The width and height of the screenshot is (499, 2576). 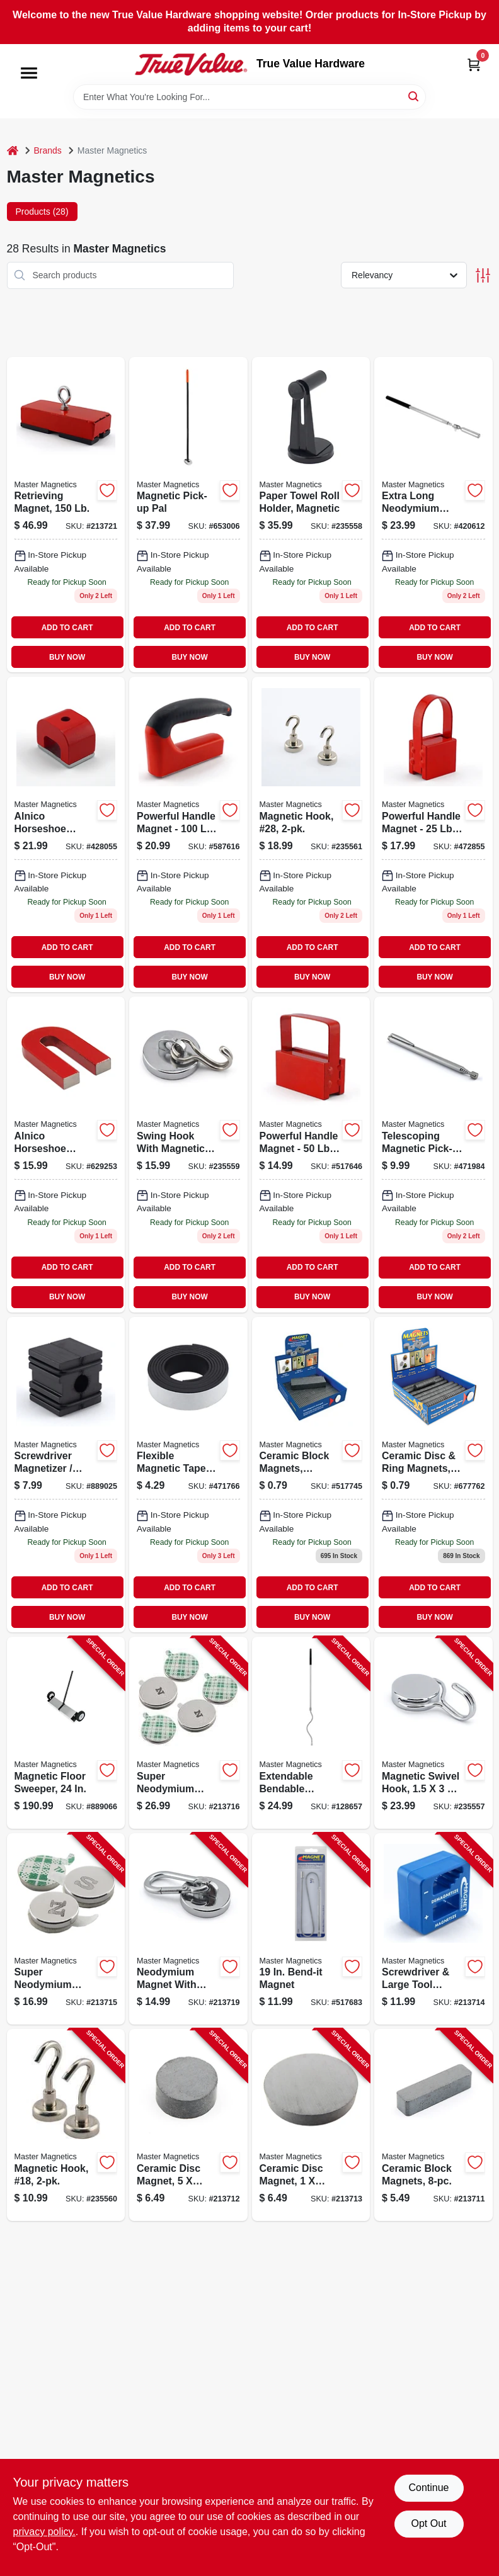 What do you see at coordinates (66, 2125) in the screenshot?
I see `[Go to magnetic-hook-18-095421076314-235560 product page]` at bounding box center [66, 2125].